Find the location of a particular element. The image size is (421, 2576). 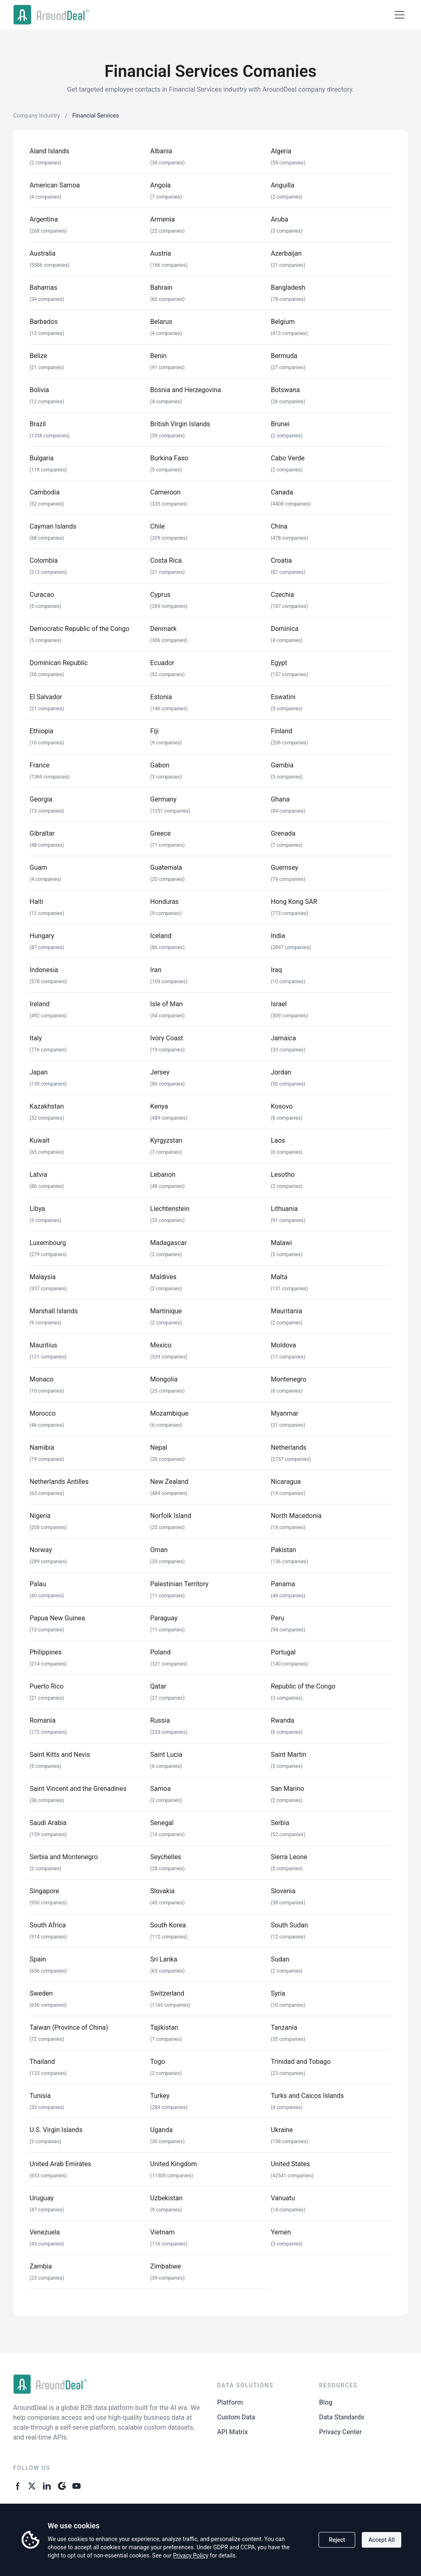

Botswana is located at coordinates (285, 390).